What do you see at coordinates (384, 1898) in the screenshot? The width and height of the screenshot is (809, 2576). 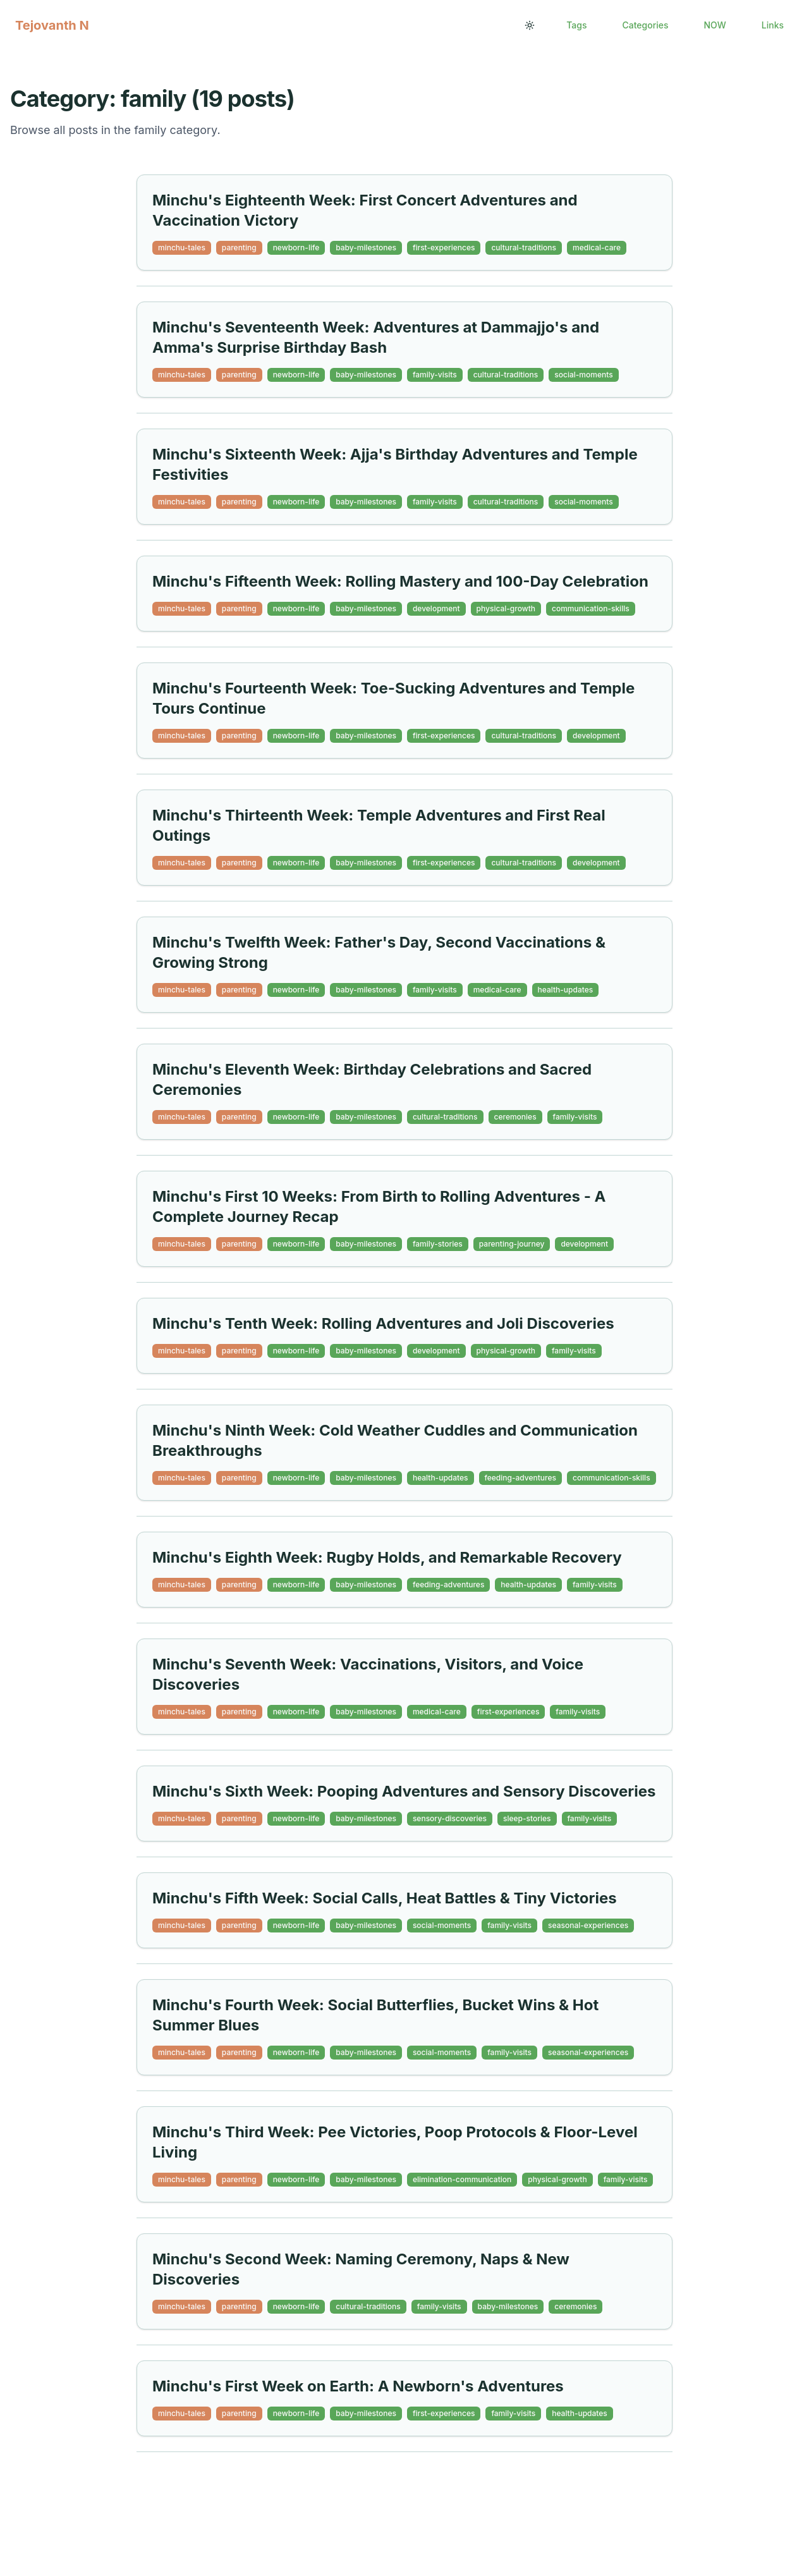 I see `Minchu's Fifth Week: Social Calls, Heat Battles & Tiny Victories` at bounding box center [384, 1898].